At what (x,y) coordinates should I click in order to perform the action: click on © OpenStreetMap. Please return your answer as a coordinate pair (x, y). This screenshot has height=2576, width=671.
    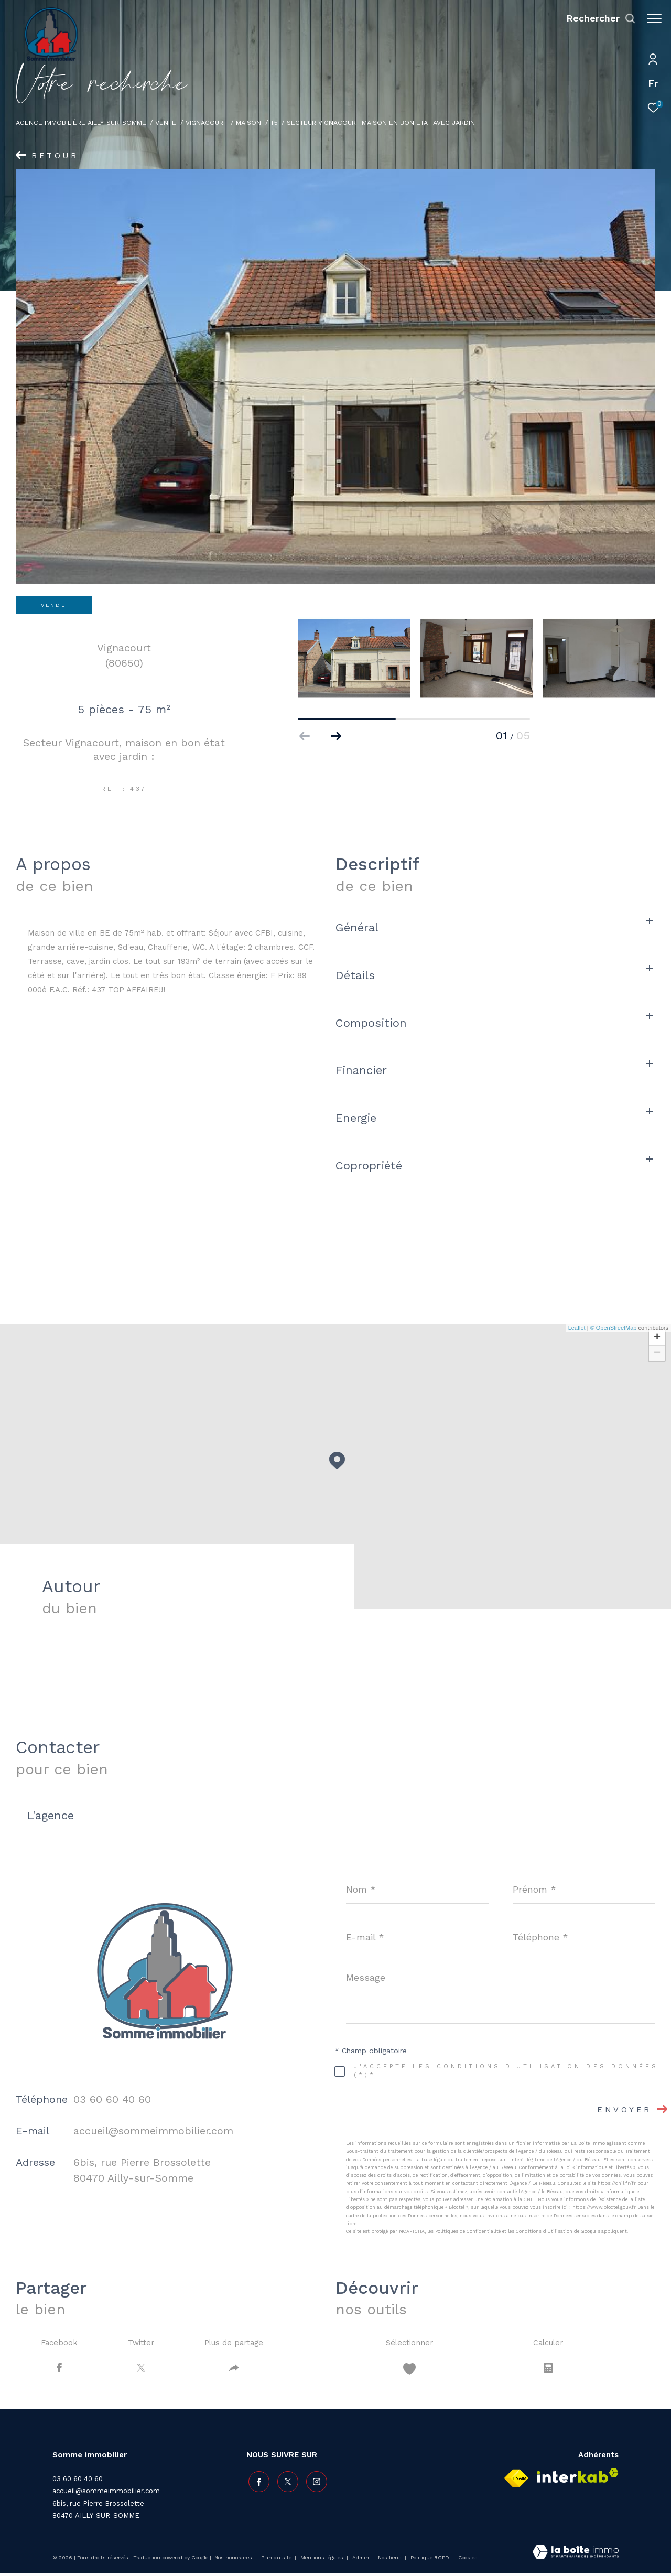
    Looking at the image, I should click on (613, 1328).